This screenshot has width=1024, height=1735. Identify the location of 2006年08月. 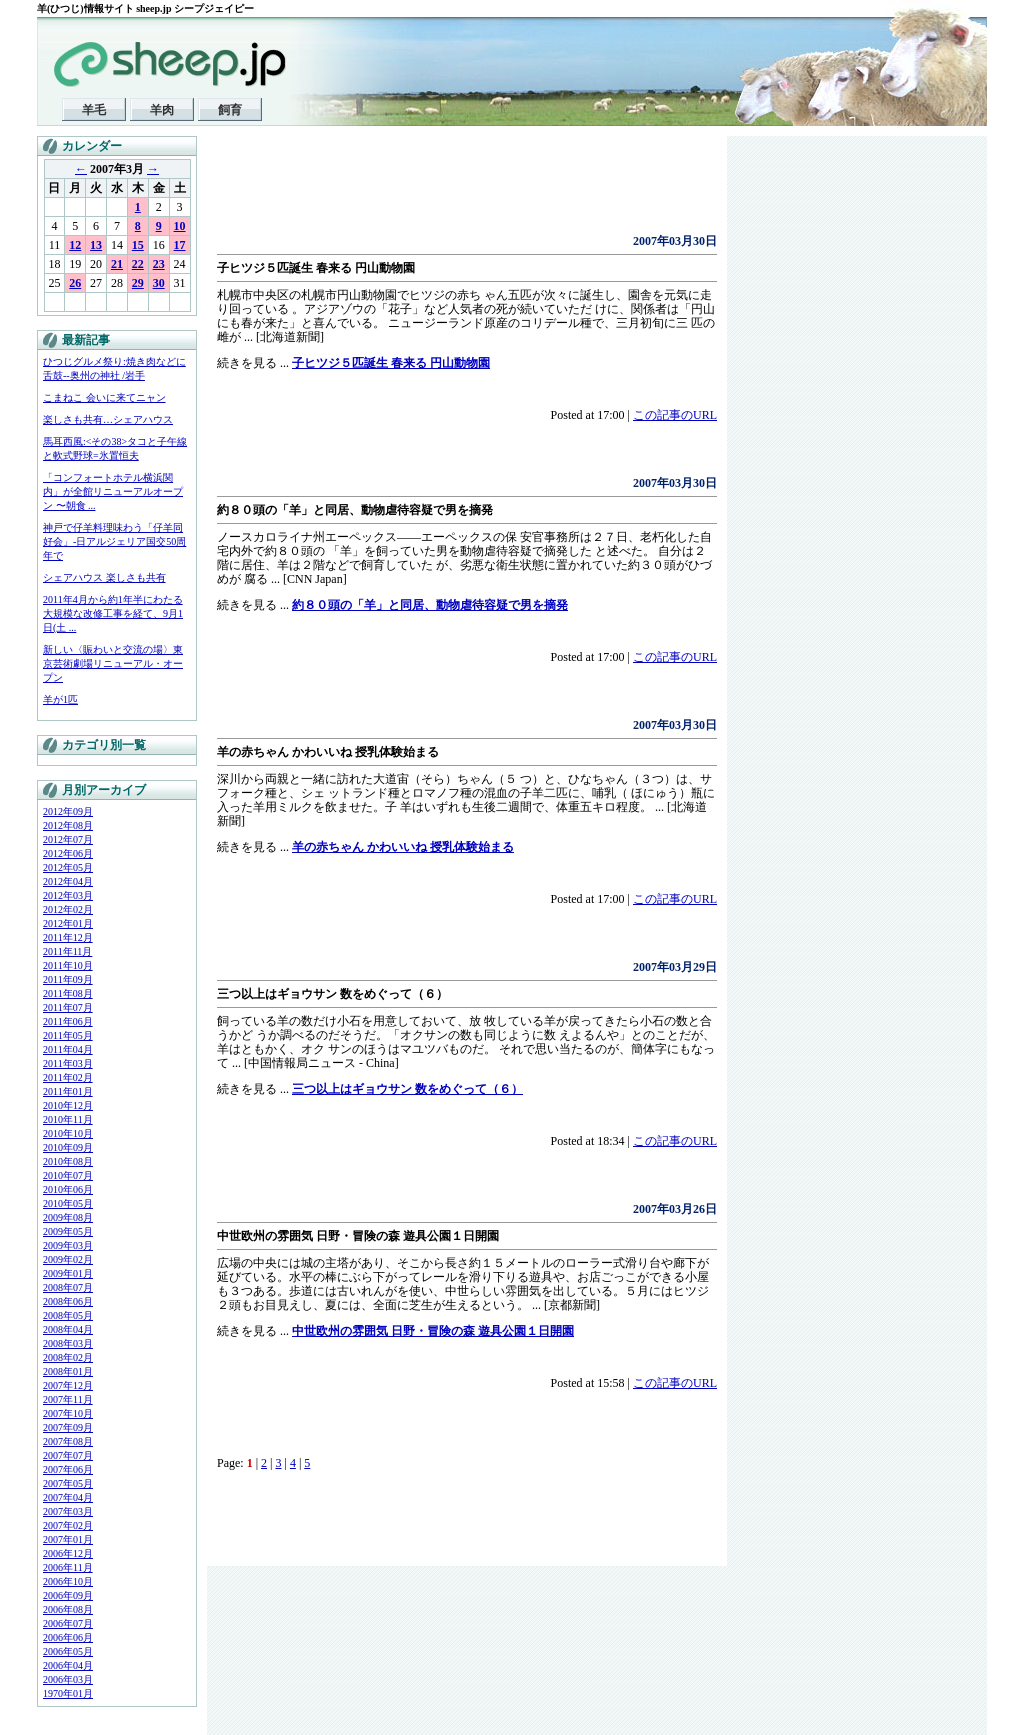
(68, 1609).